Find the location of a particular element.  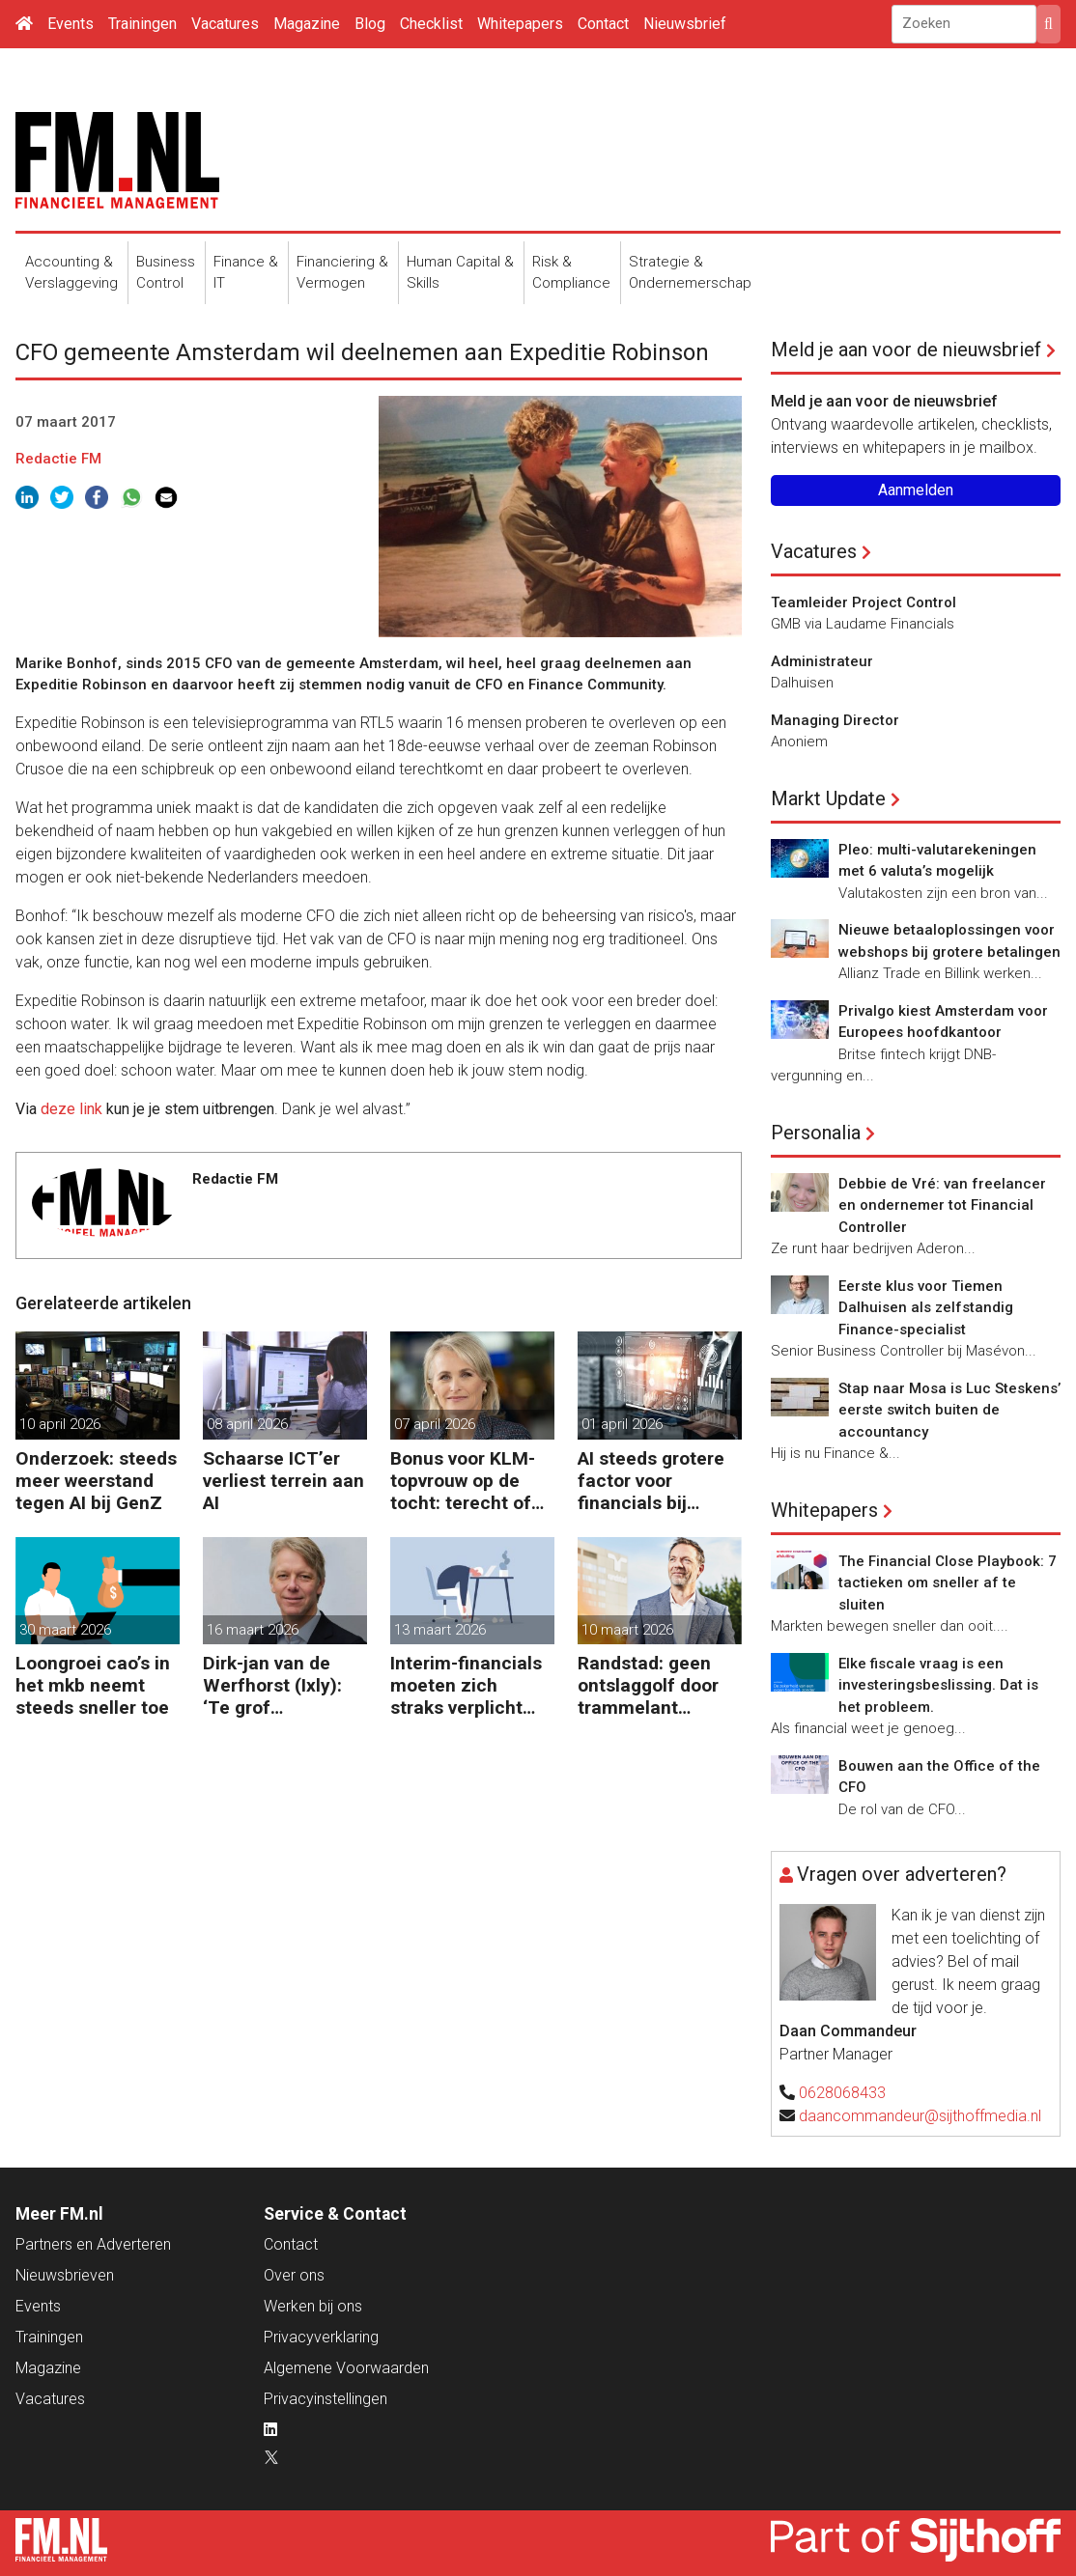

Debbie de Vré: van freelancer en ondernemer tot Financial Controller is located at coordinates (942, 1205).